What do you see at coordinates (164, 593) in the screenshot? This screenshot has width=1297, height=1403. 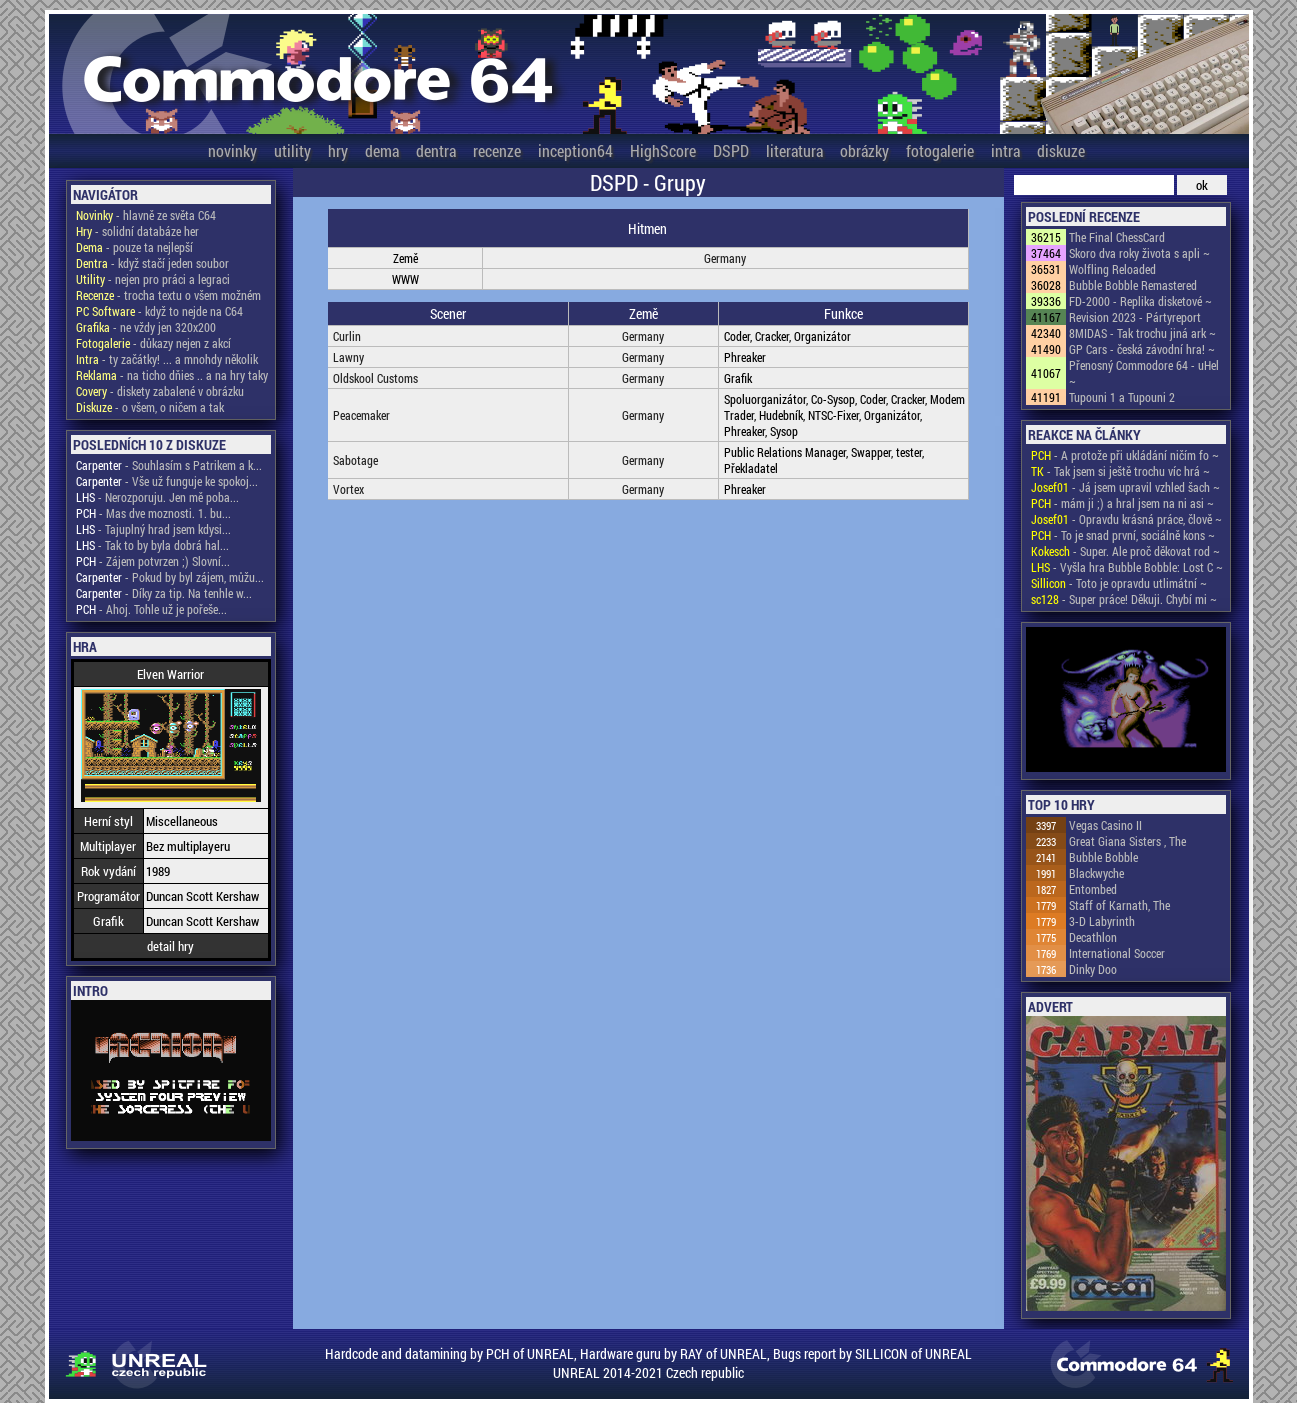 I see `- Díky za tip. Na tenhle w...` at bounding box center [164, 593].